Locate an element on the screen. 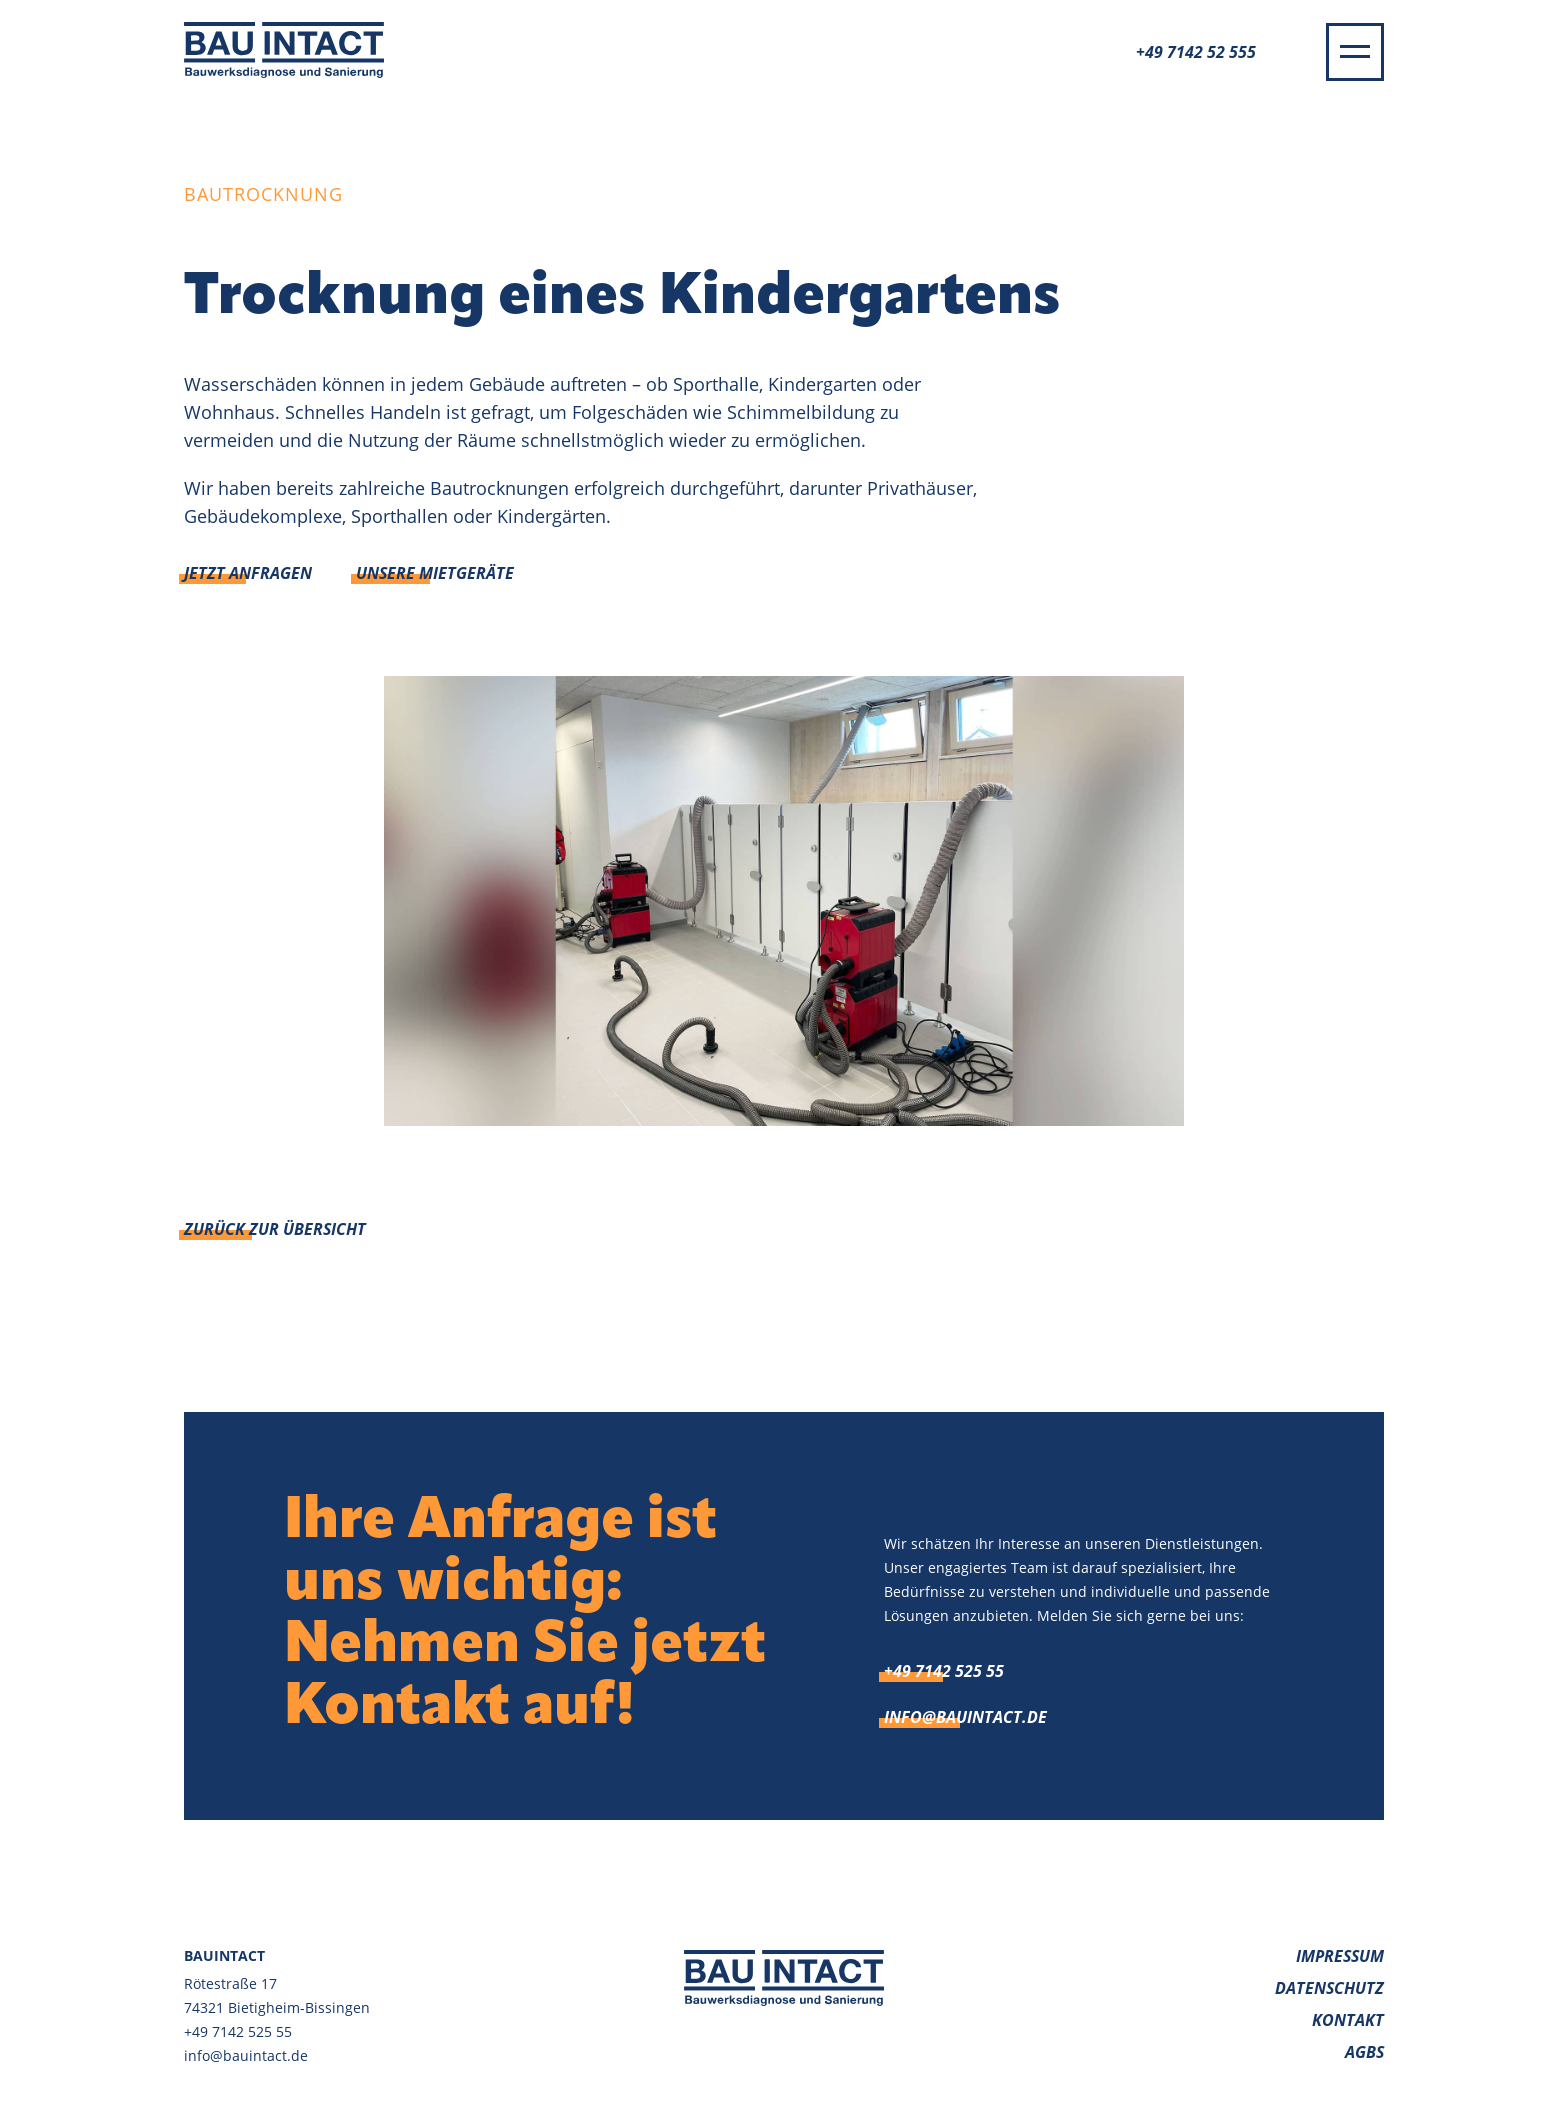 This screenshot has width=1568, height=2108. Jetzt anfragen is located at coordinates (248, 573).